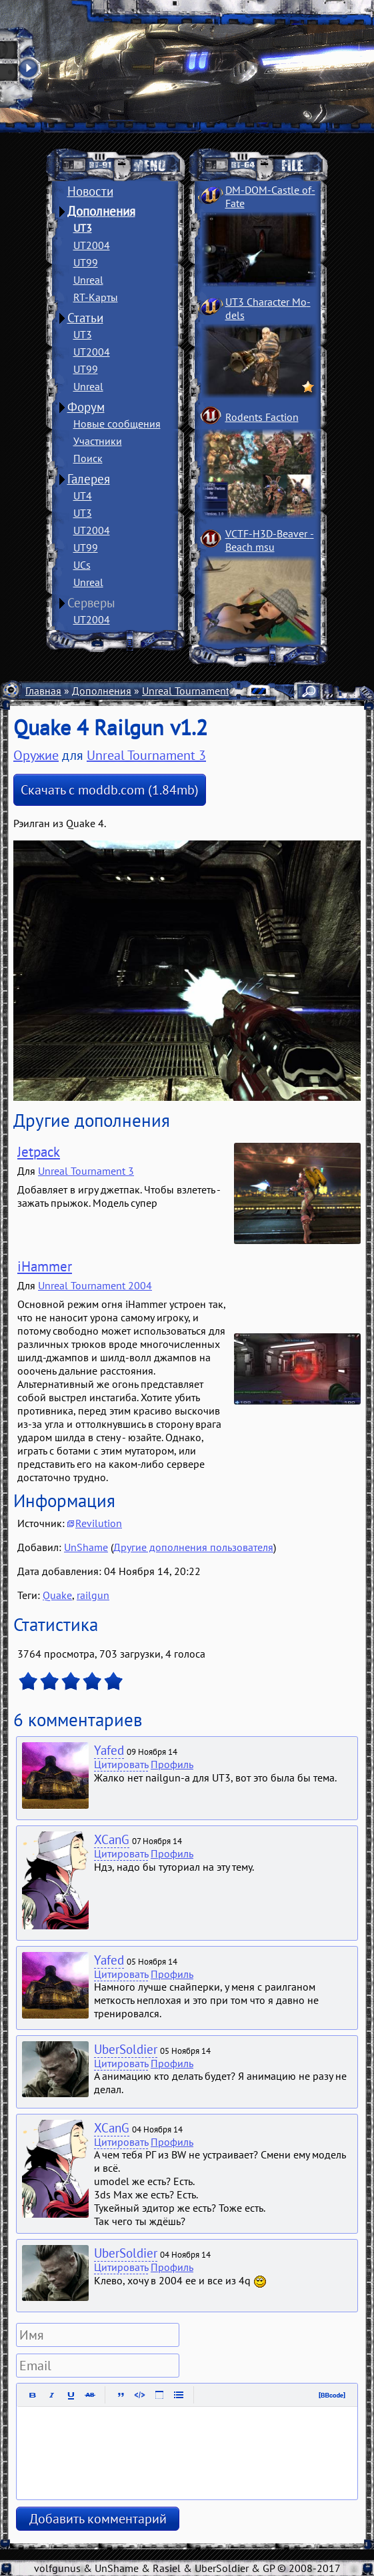  What do you see at coordinates (93, 1595) in the screenshot?
I see `railgun` at bounding box center [93, 1595].